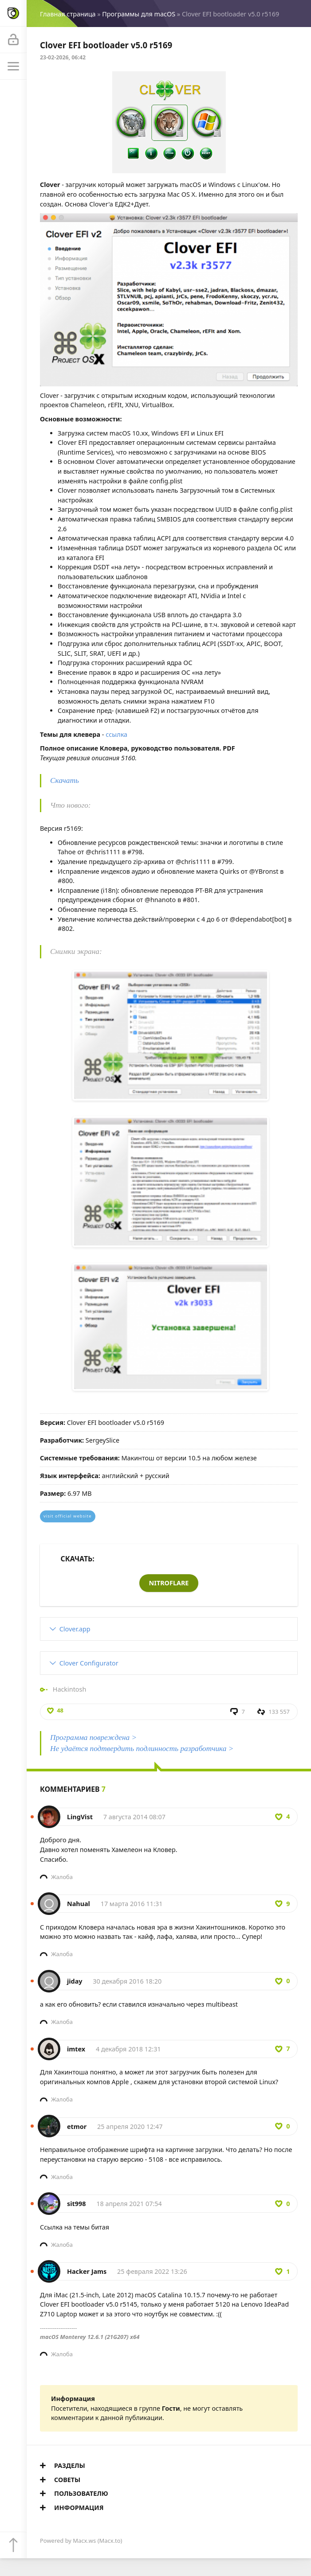 This screenshot has width=311, height=2576. What do you see at coordinates (75, 1981) in the screenshot?
I see `jiday` at bounding box center [75, 1981].